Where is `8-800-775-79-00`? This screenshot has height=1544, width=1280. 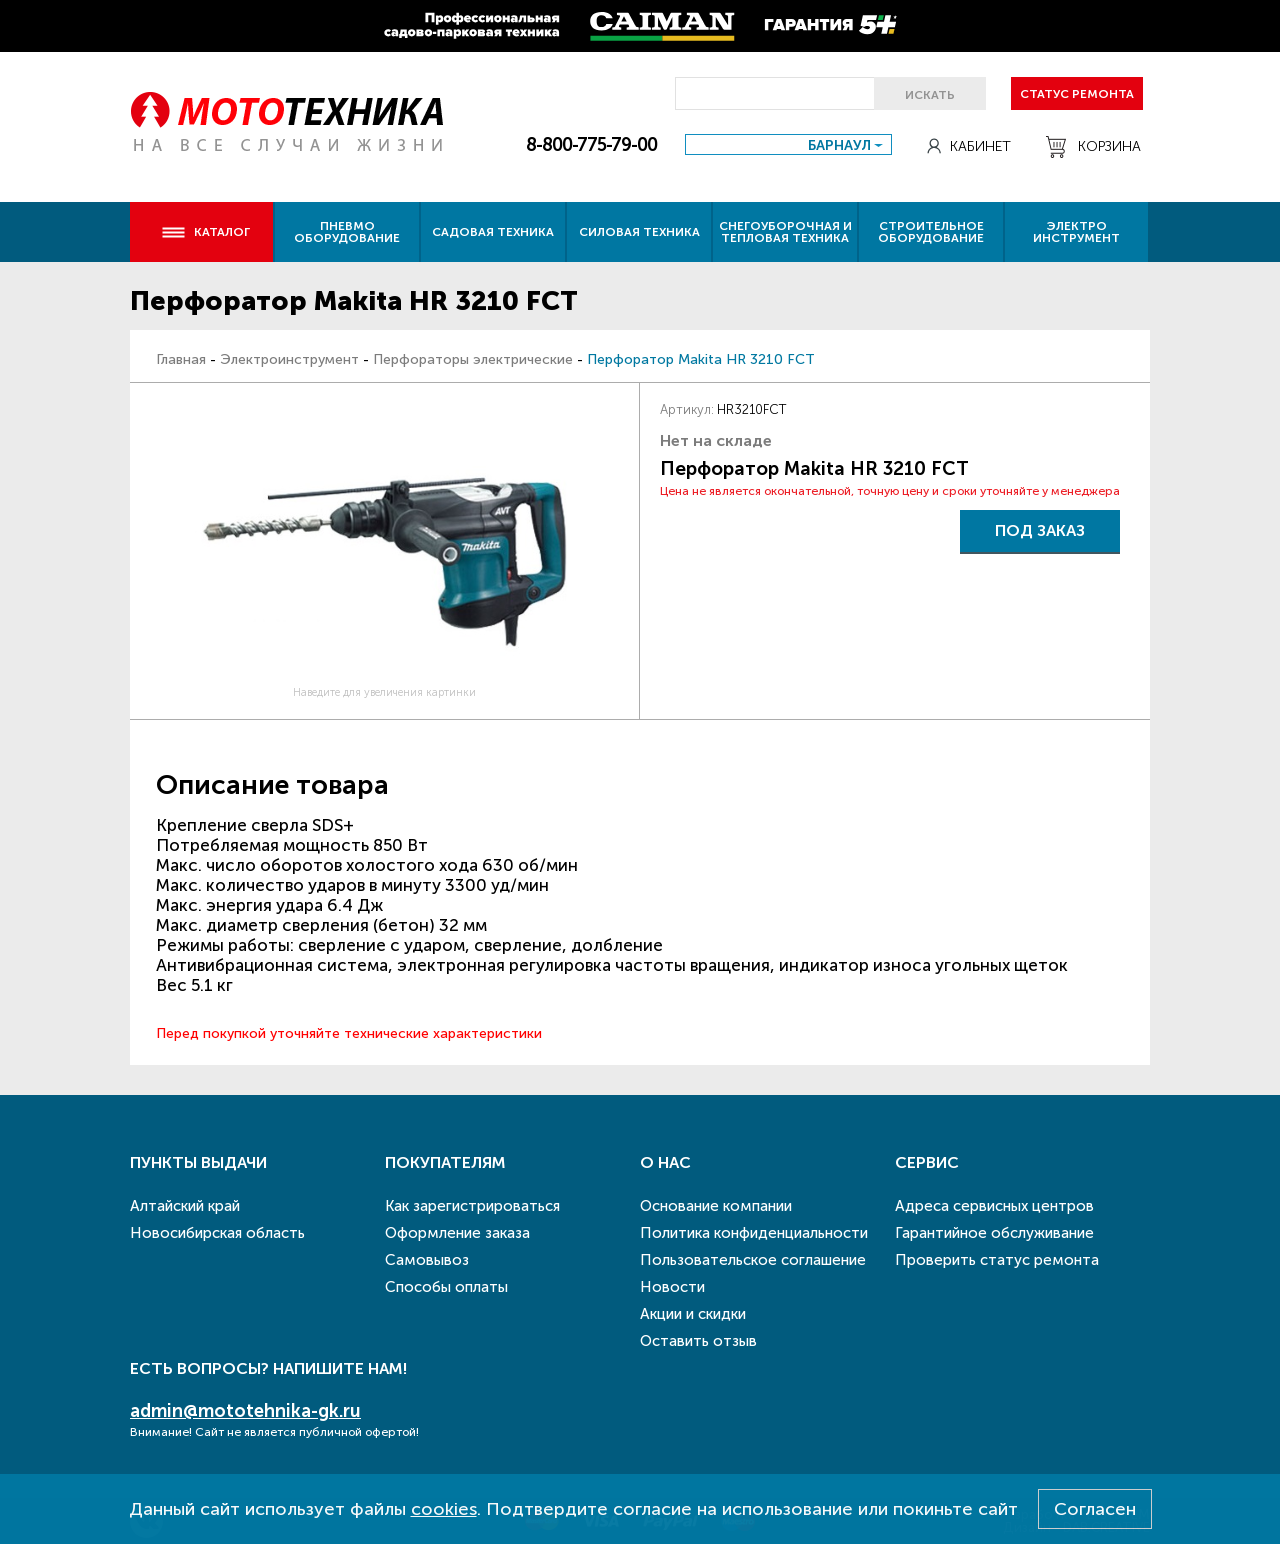
8-800-775-79-00 is located at coordinates (591, 145).